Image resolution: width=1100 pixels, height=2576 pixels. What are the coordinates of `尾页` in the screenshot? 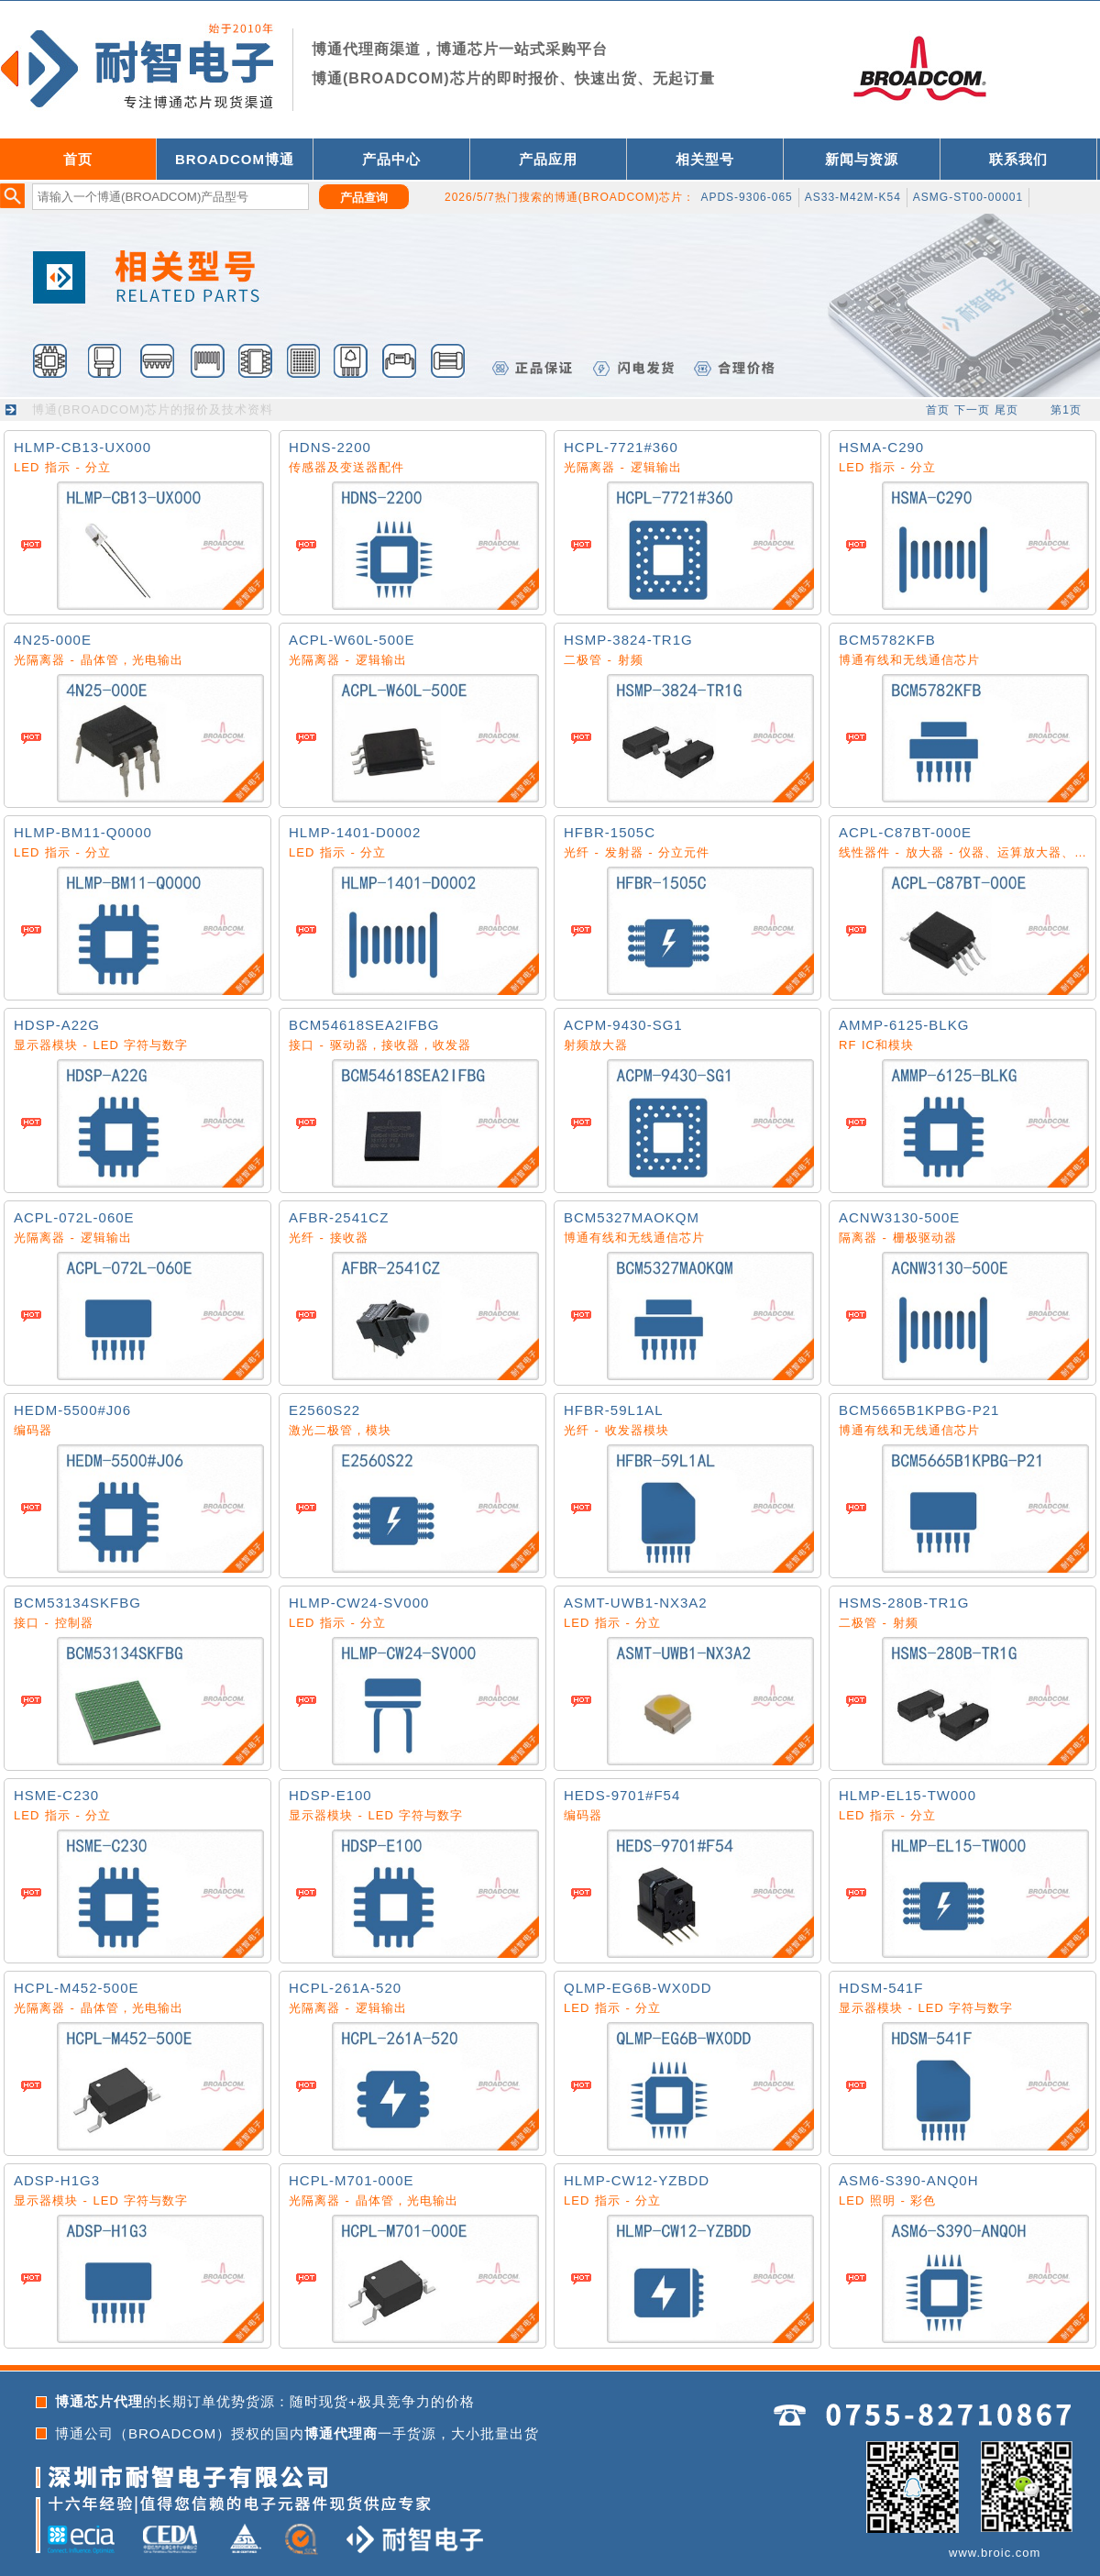 It's located at (1006, 410).